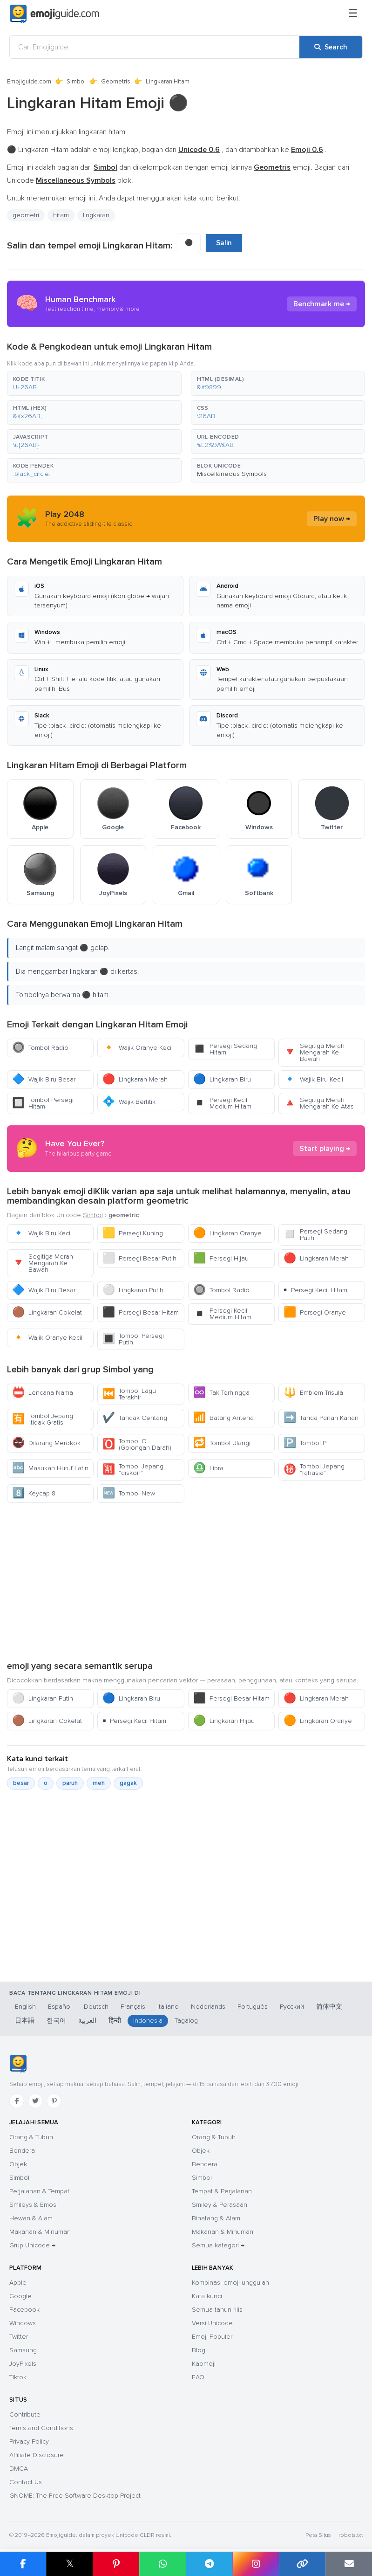 This screenshot has height=2576, width=372. Describe the element at coordinates (39, 2191) in the screenshot. I see `Perjalanan & Tempat` at that location.